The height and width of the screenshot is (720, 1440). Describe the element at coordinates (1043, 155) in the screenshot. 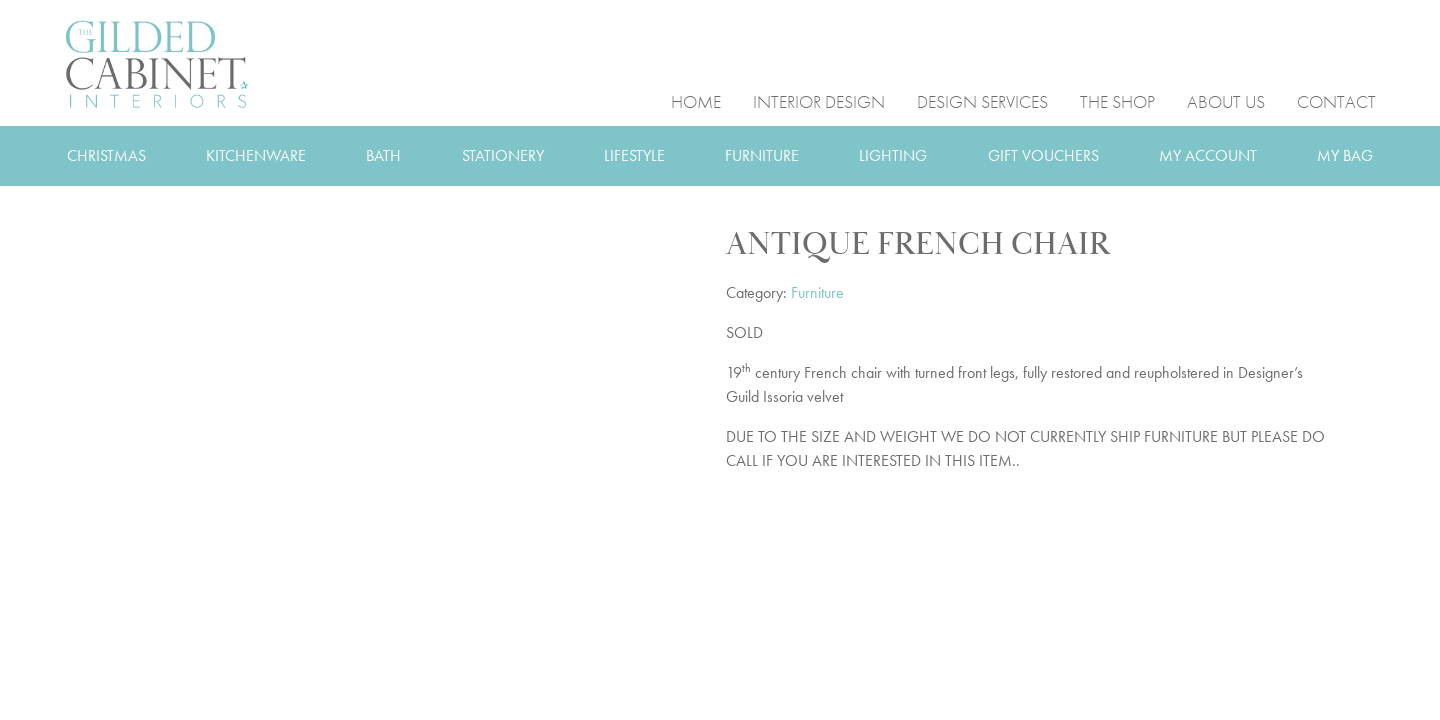

I see `GIFT VOUCHERS` at that location.